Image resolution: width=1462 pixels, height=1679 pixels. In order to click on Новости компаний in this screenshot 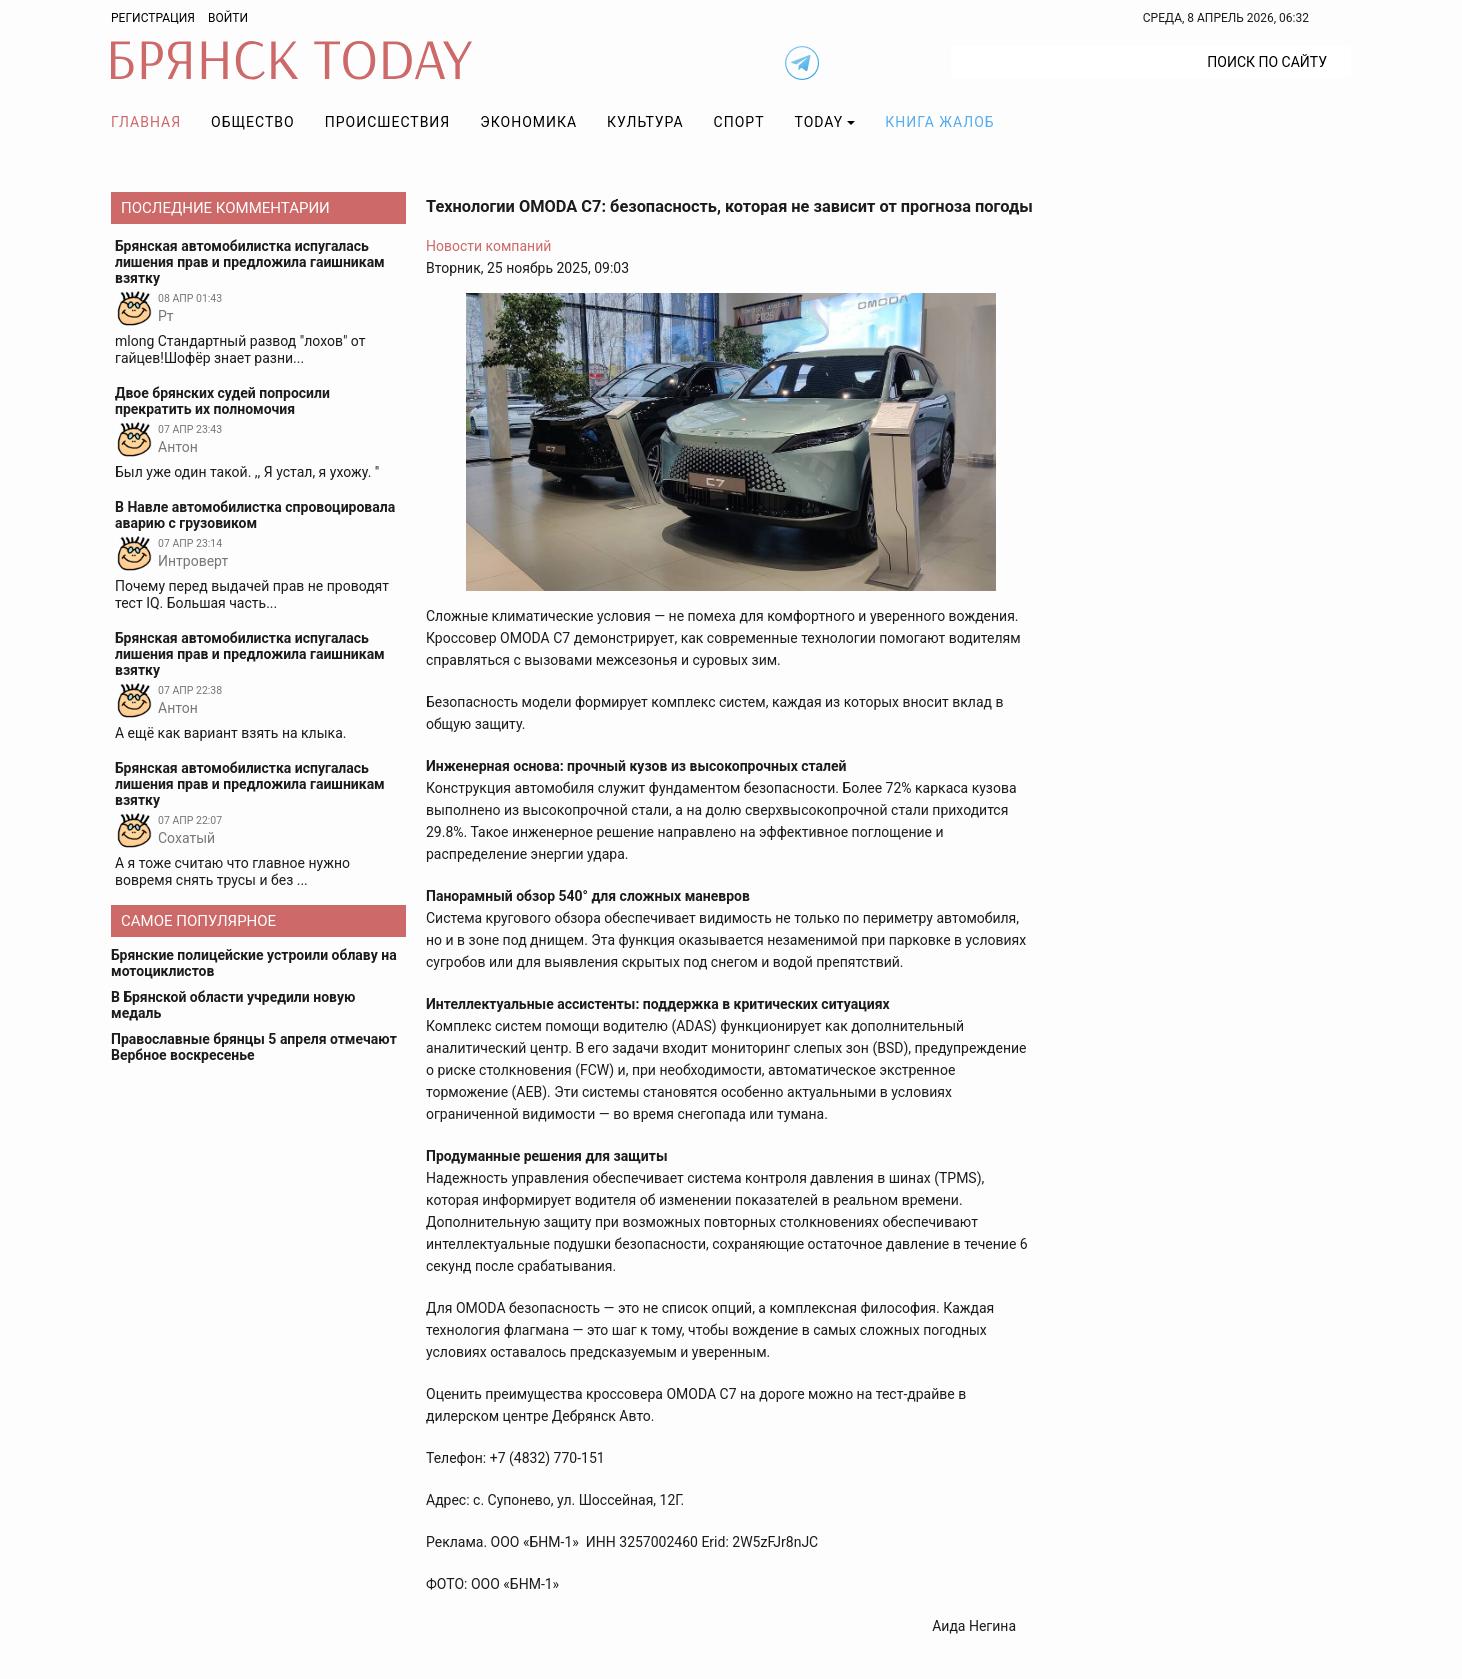, I will do `click(488, 246)`.